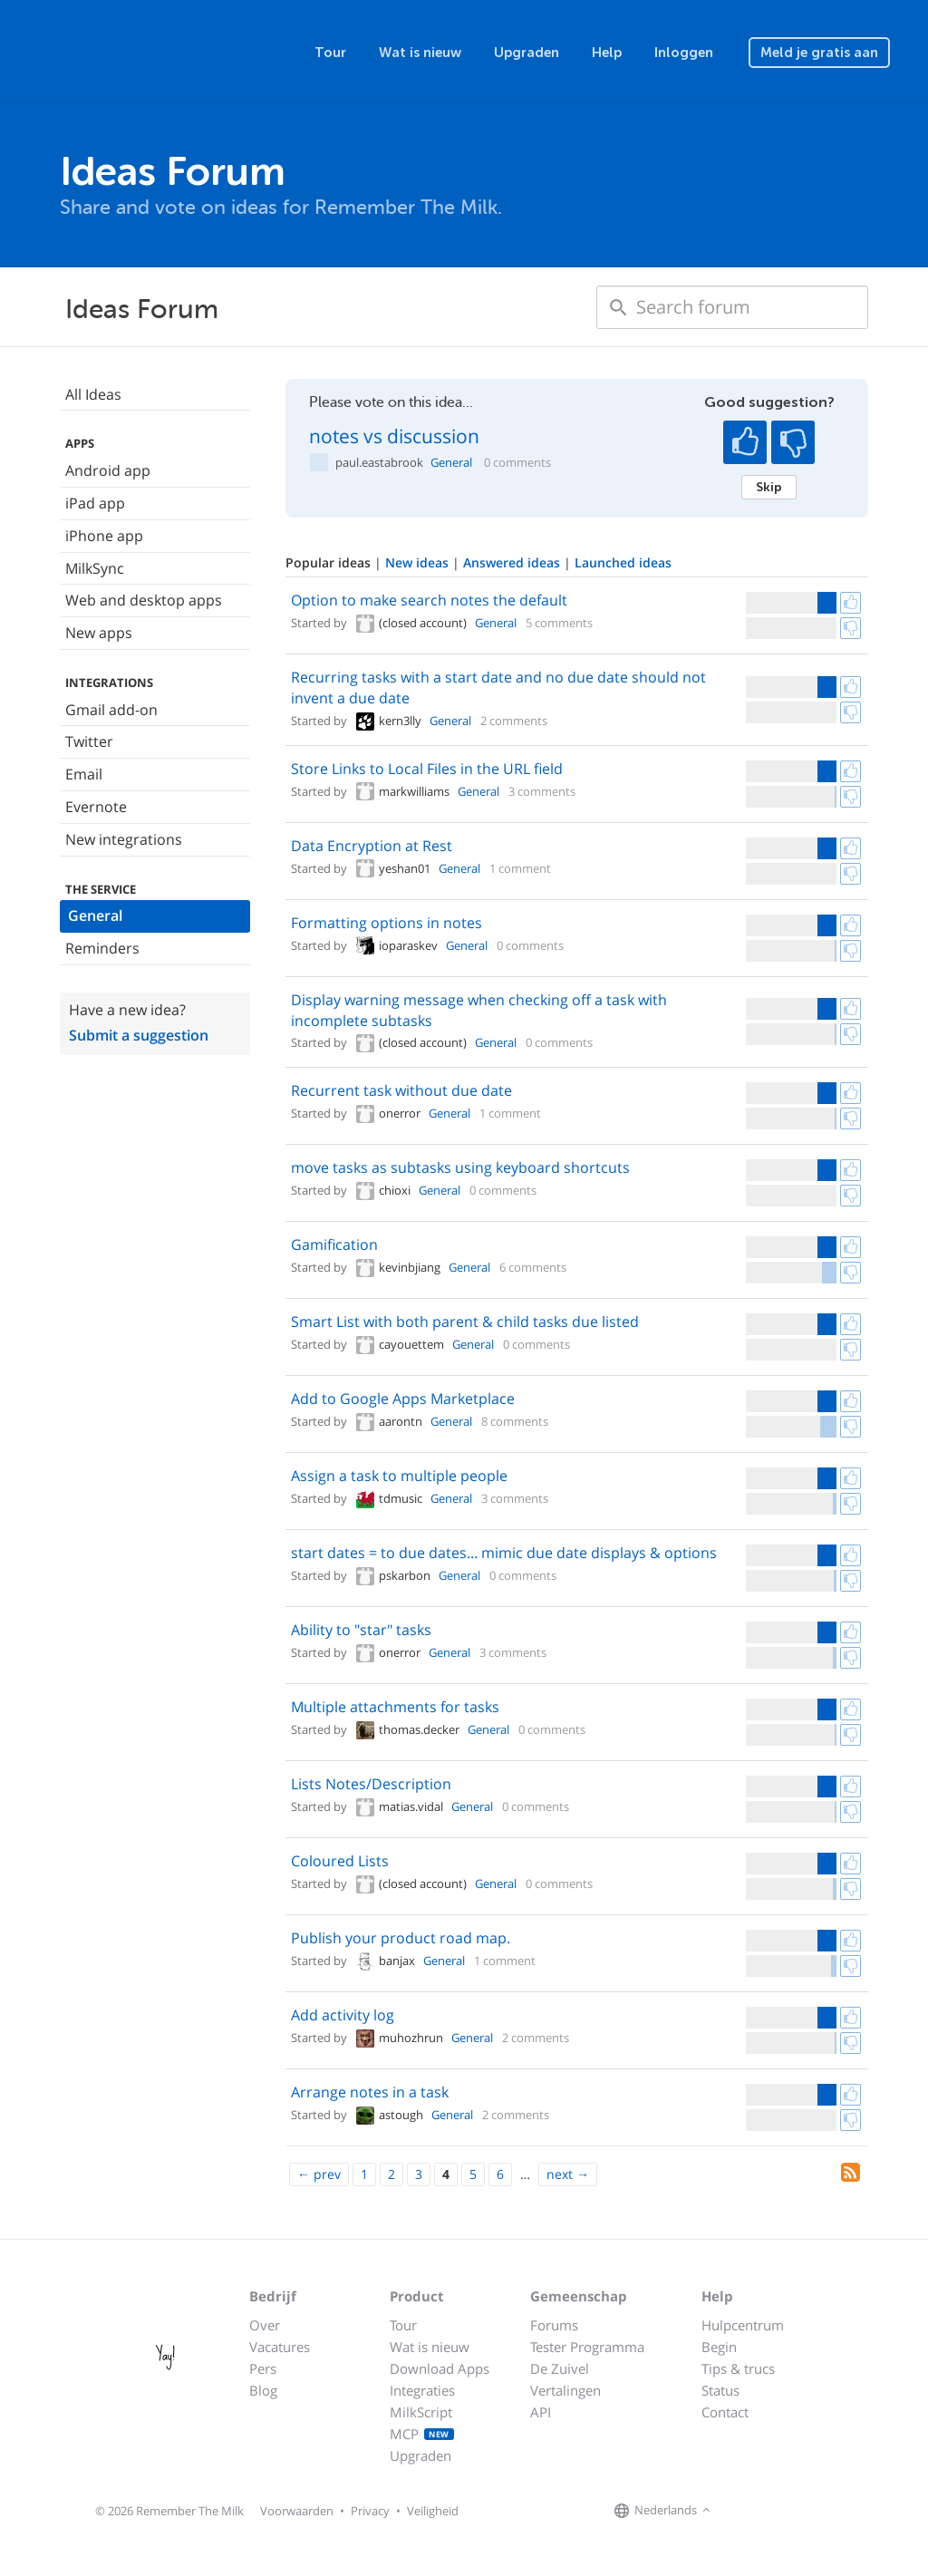 Image resolution: width=928 pixels, height=2576 pixels. What do you see at coordinates (297, 2511) in the screenshot?
I see `Voorwaarden` at bounding box center [297, 2511].